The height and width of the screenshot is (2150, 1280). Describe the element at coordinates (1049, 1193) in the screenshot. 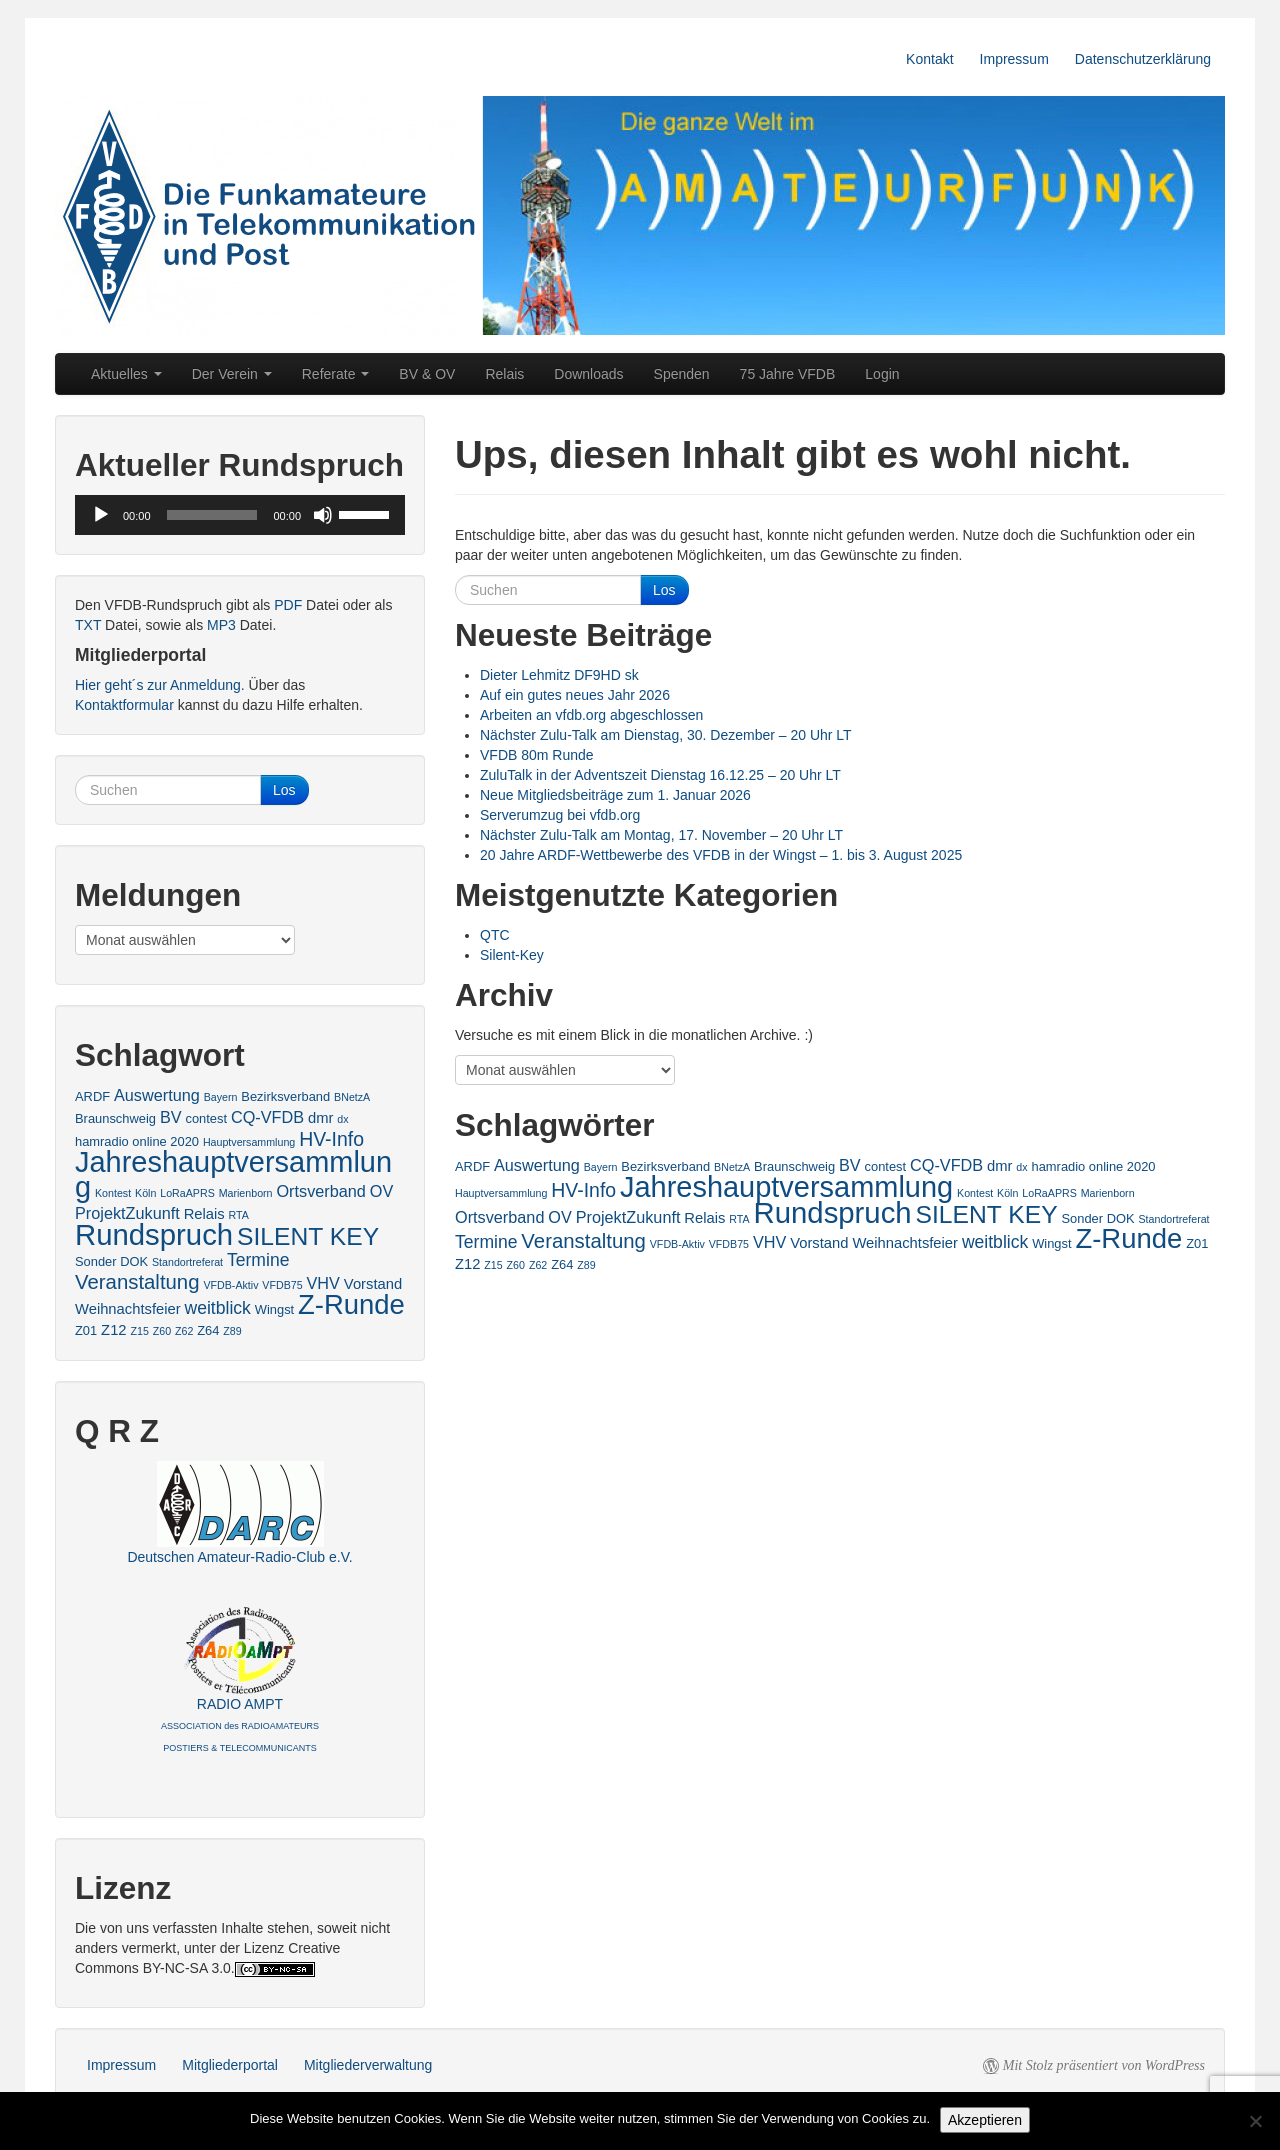

I see `LoRaAPRS [LoRaAPRS (2 Einträge)]` at that location.